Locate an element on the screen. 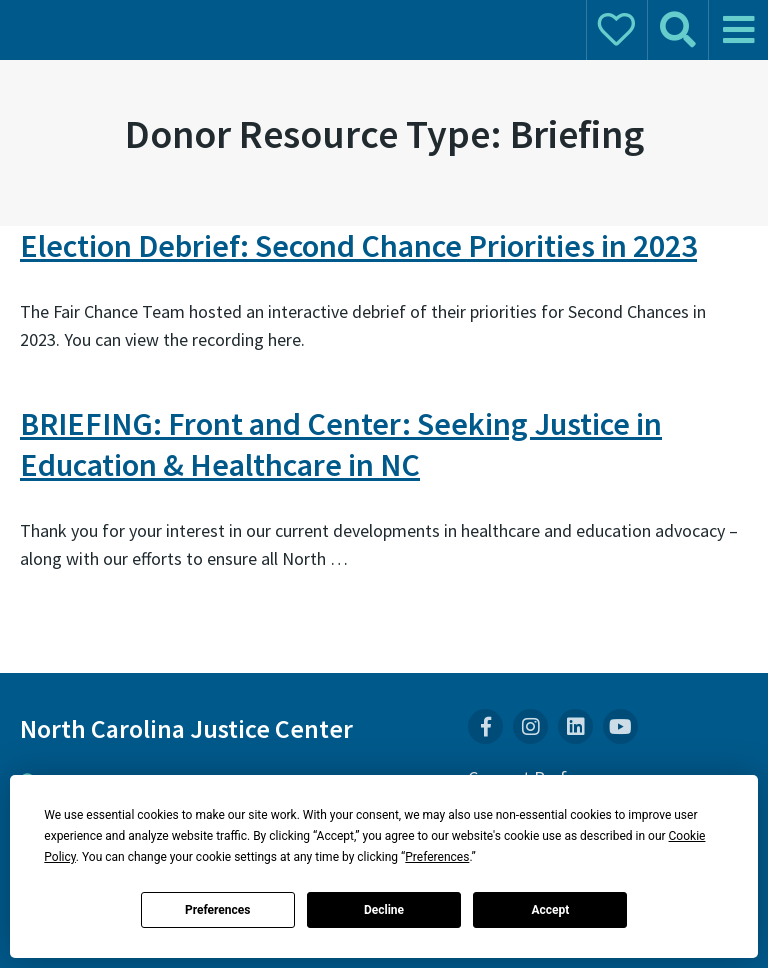 The width and height of the screenshot is (768, 968). Preferences [button] is located at coordinates (437, 857).